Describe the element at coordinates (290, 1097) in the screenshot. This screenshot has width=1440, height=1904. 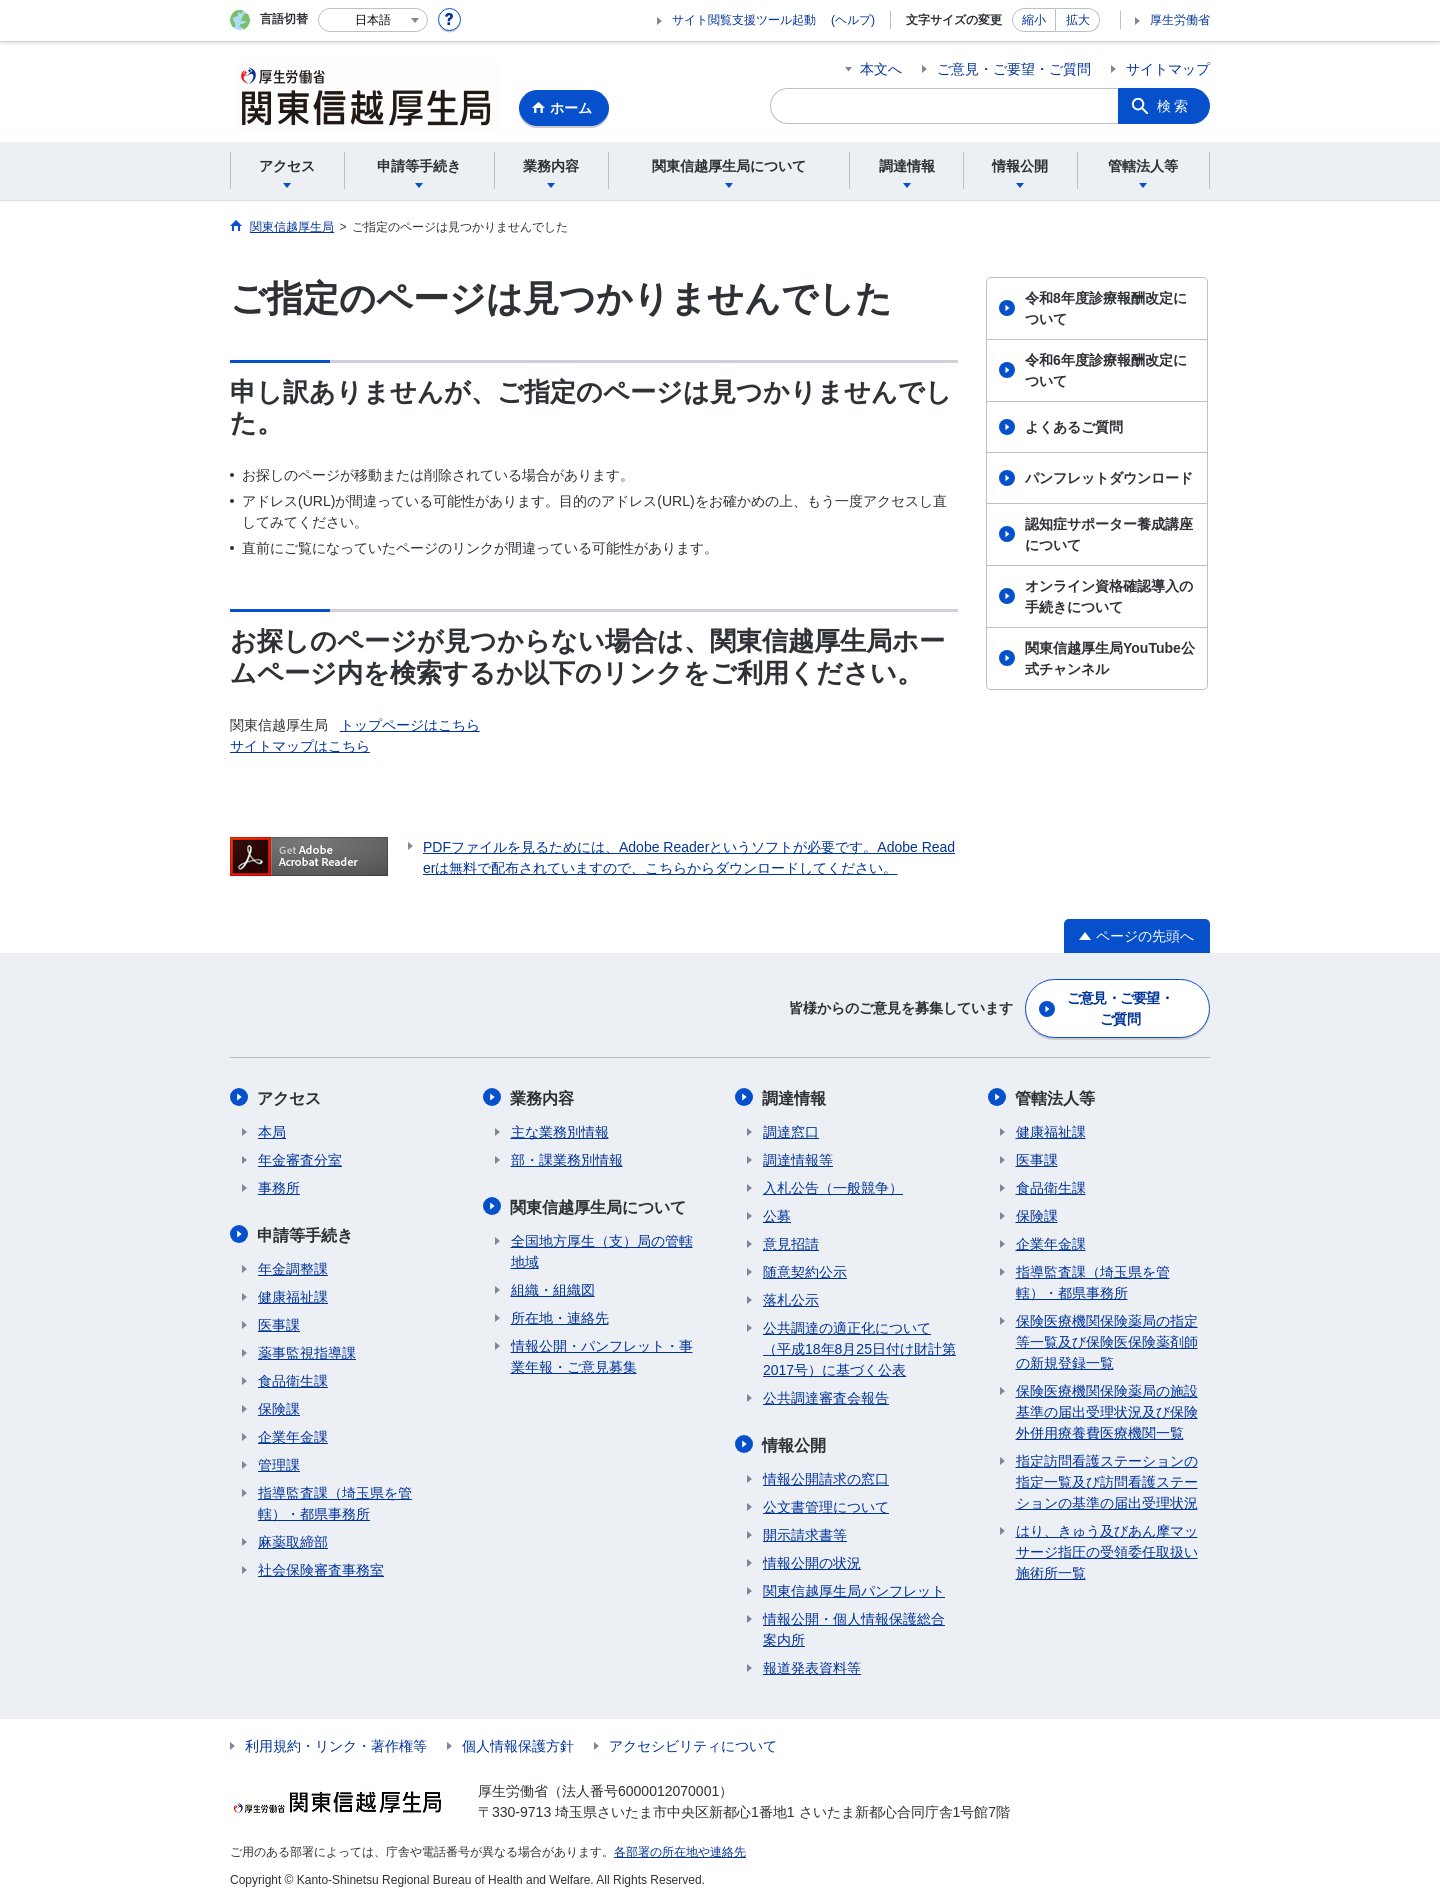
I see `アクセス` at that location.